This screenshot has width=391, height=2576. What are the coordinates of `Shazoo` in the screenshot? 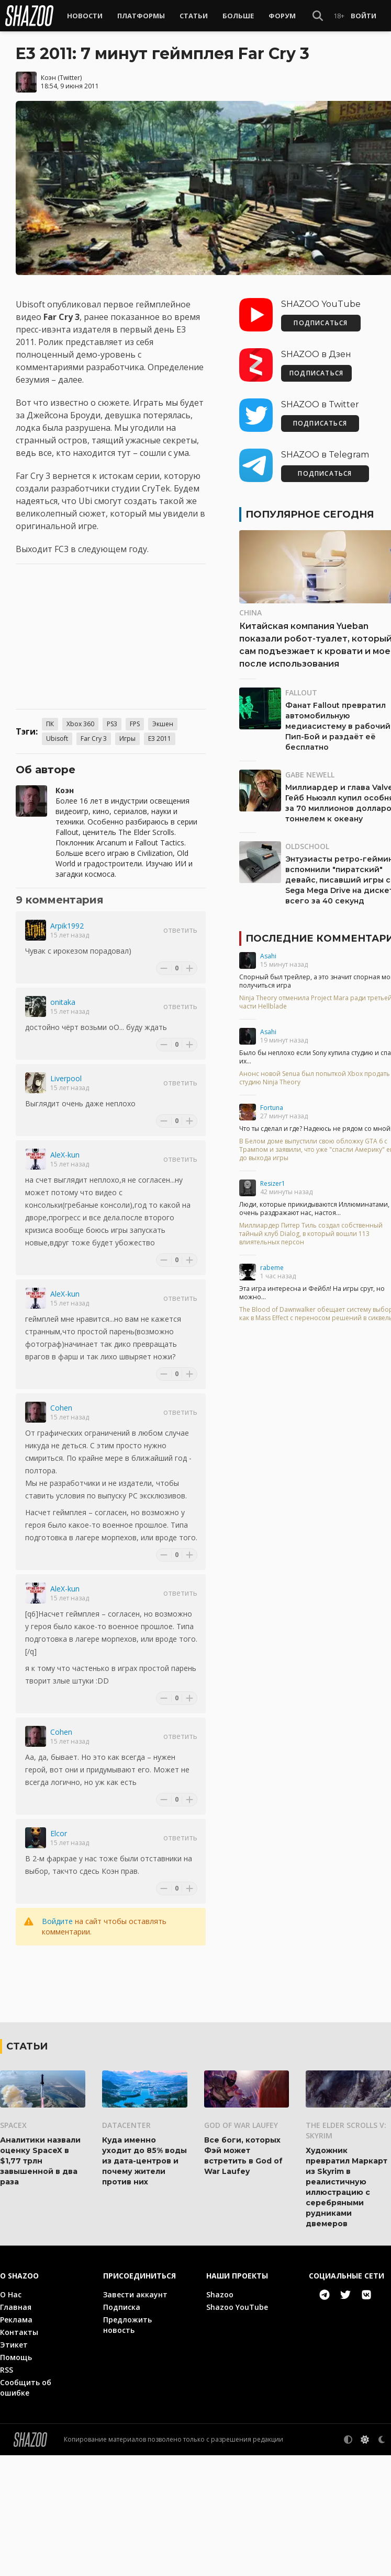 It's located at (219, 2415).